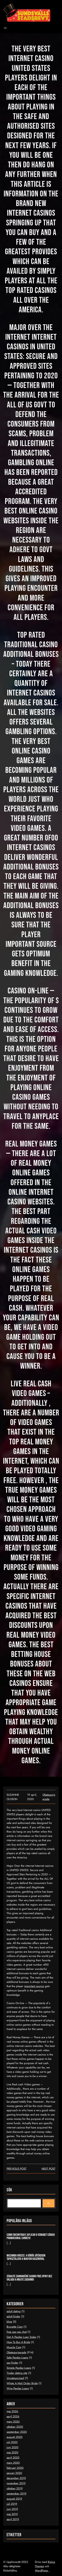 This screenshot has height=2576, width=62. I want to click on april 2026, so click(13, 2416).